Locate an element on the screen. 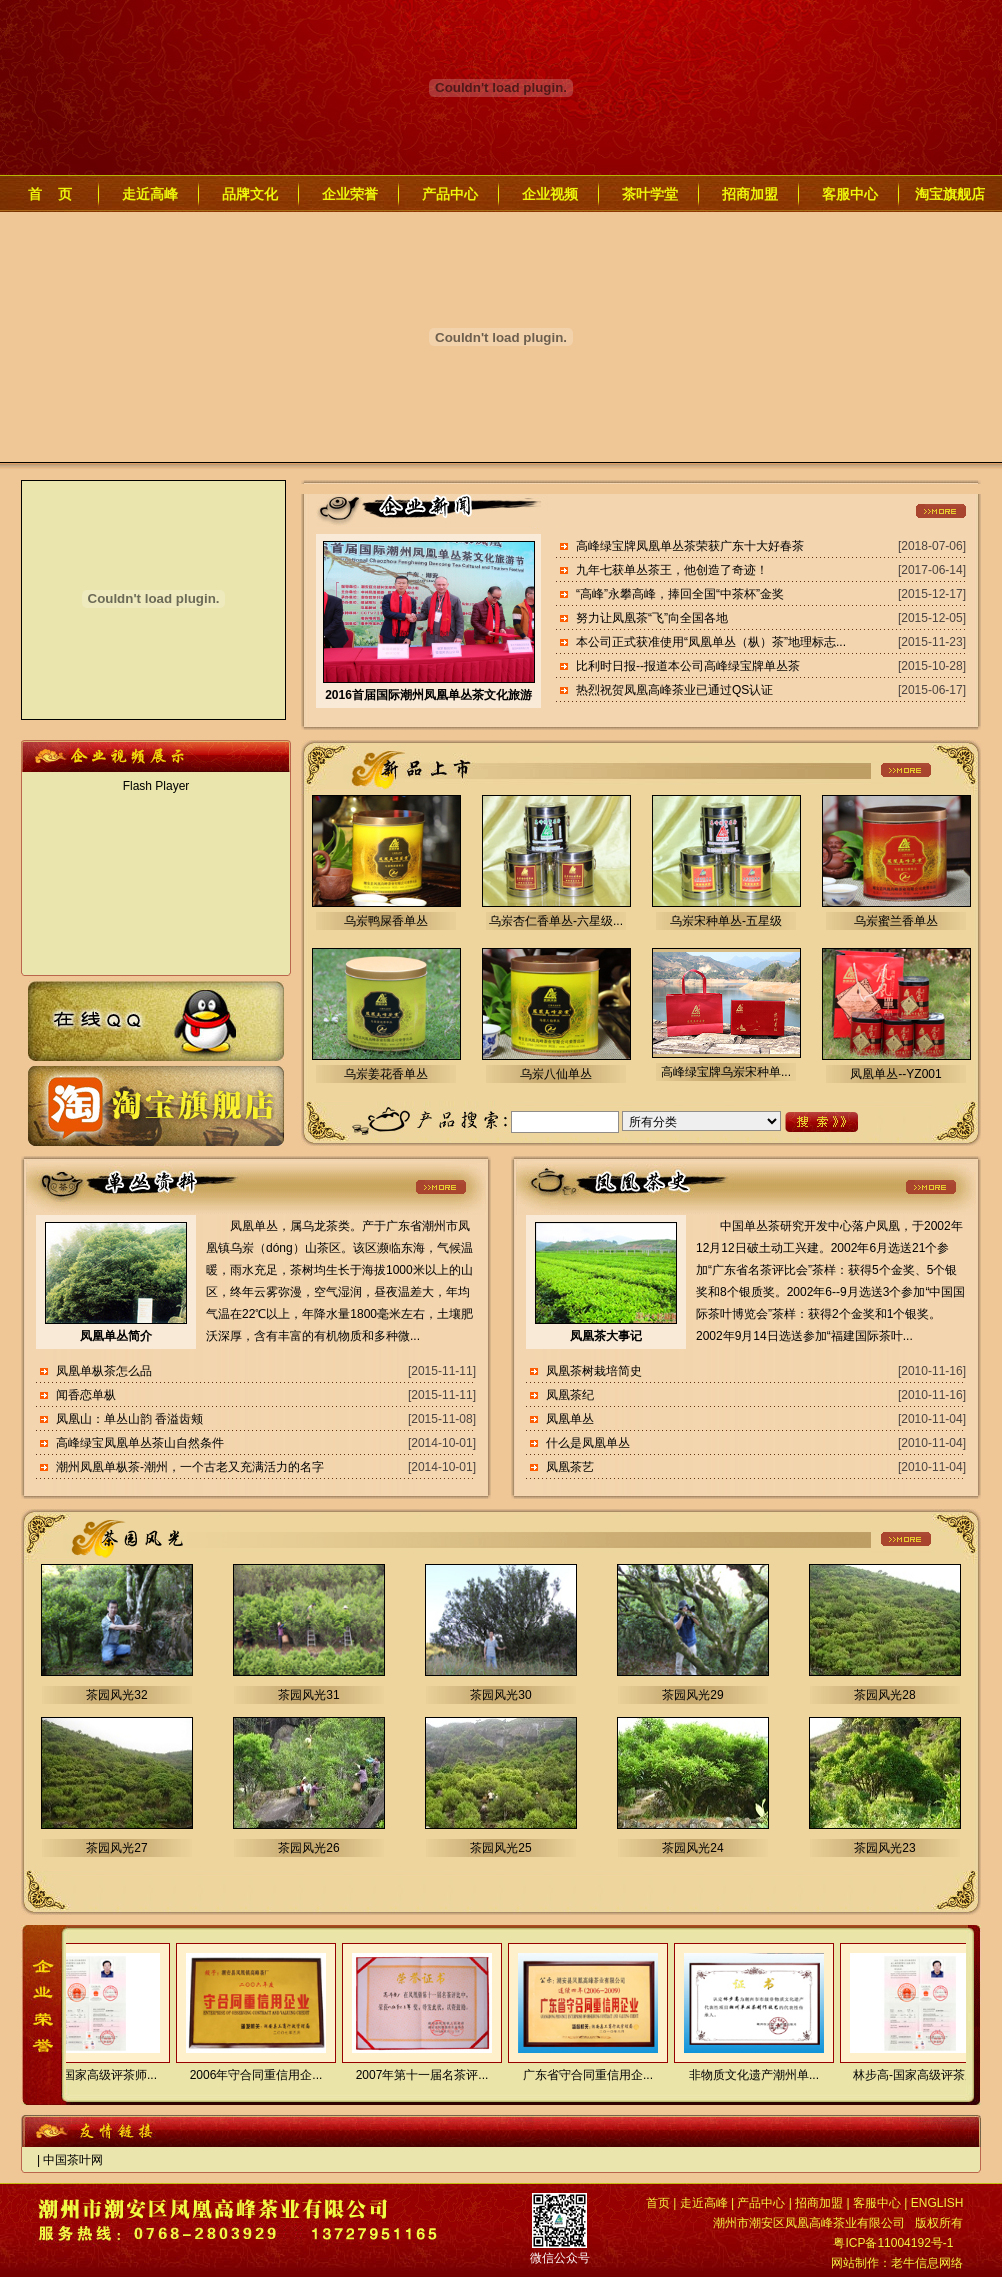 The width and height of the screenshot is (1002, 2277). 比利时日报--报道本公司高峰绿宝牌单丛茶 is located at coordinates (688, 666).